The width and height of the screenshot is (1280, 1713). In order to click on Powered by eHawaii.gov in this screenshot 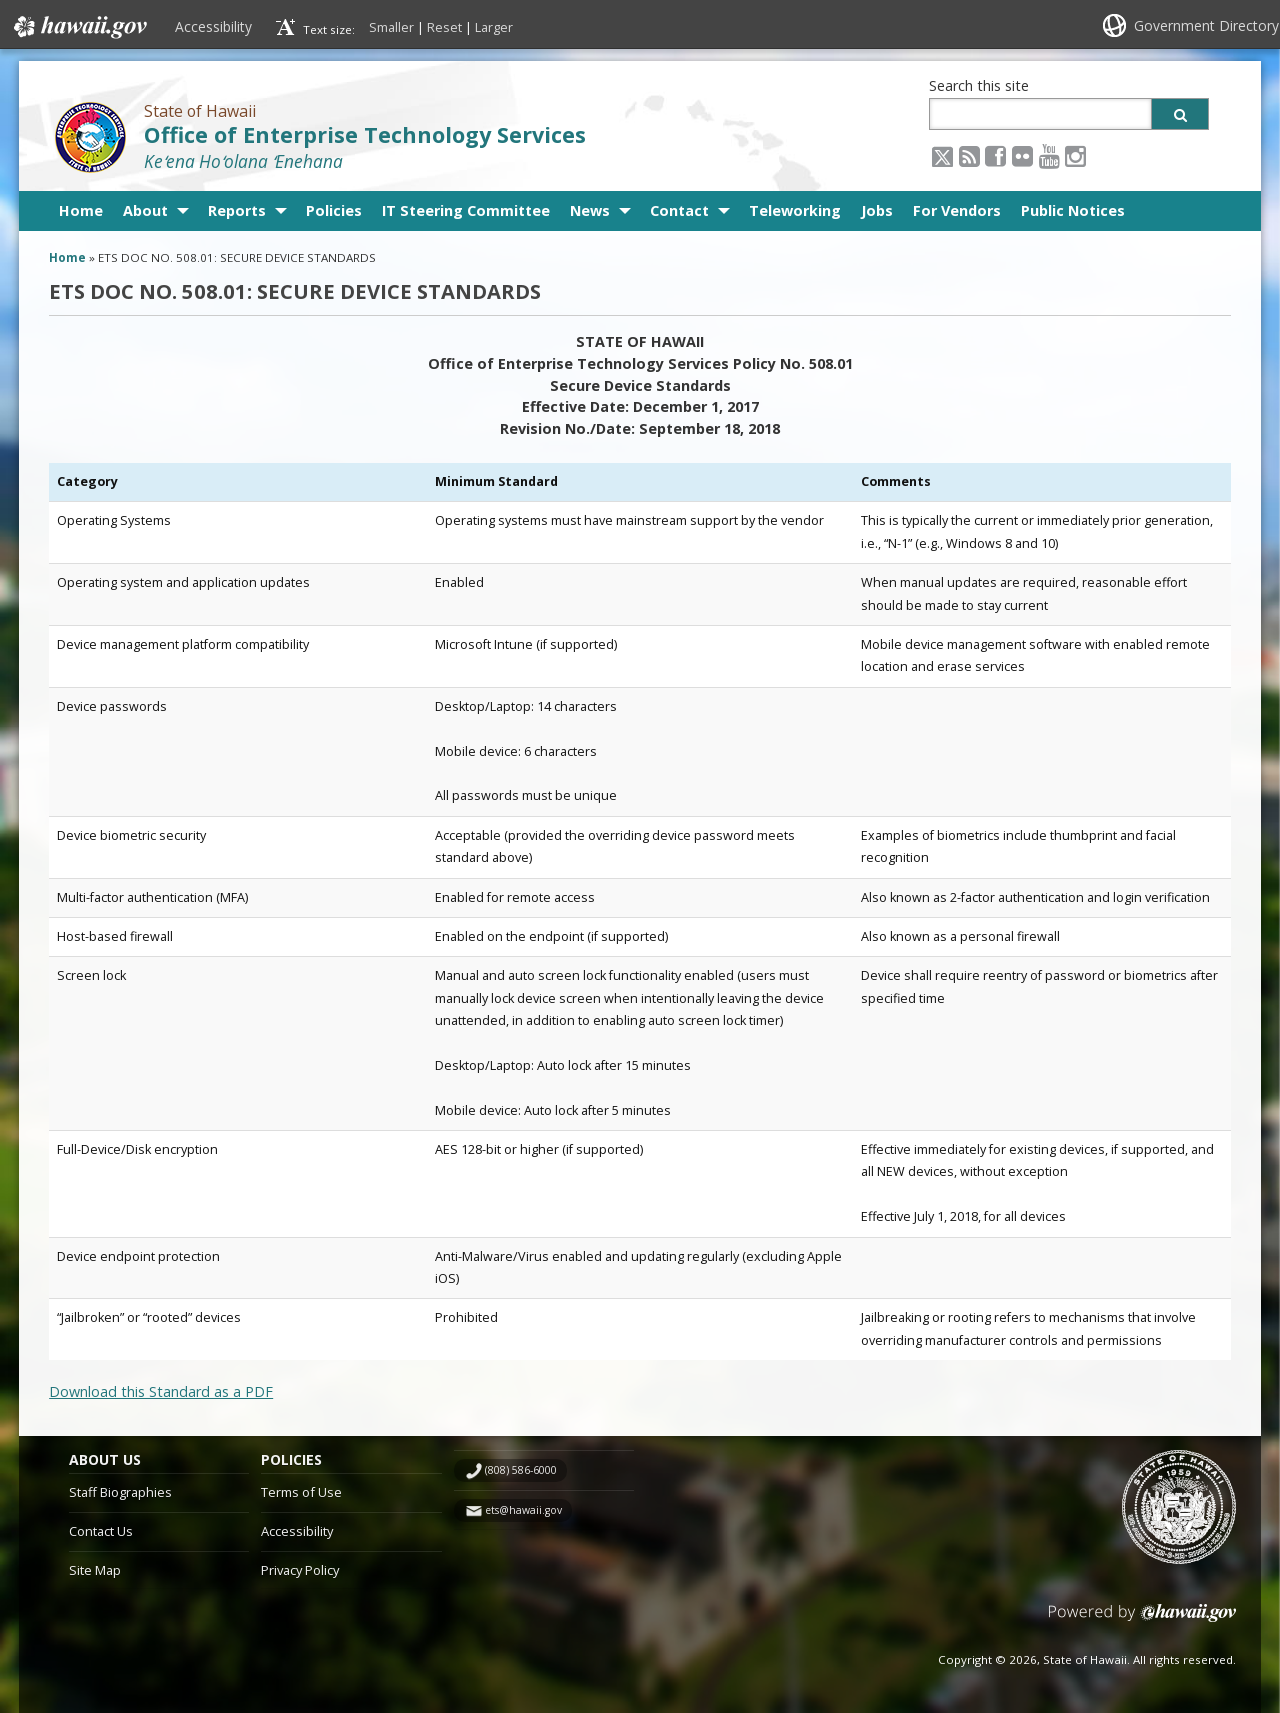, I will do `click(1142, 1620)`.